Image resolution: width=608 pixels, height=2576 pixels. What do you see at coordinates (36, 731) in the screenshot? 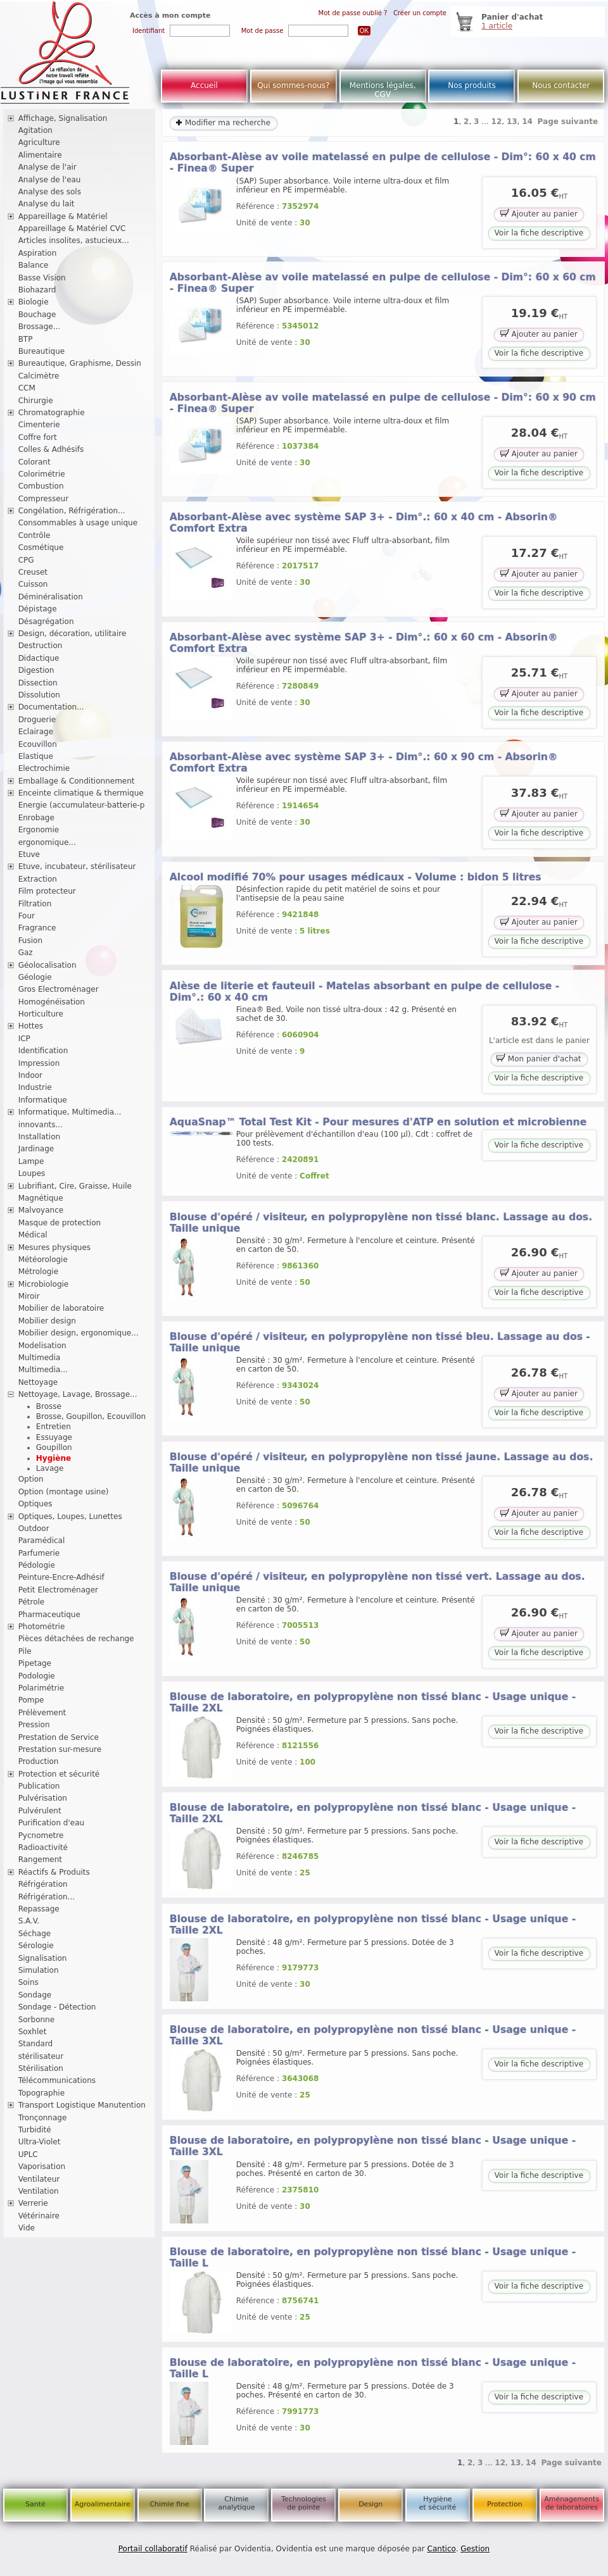
I see `Eclairage` at bounding box center [36, 731].